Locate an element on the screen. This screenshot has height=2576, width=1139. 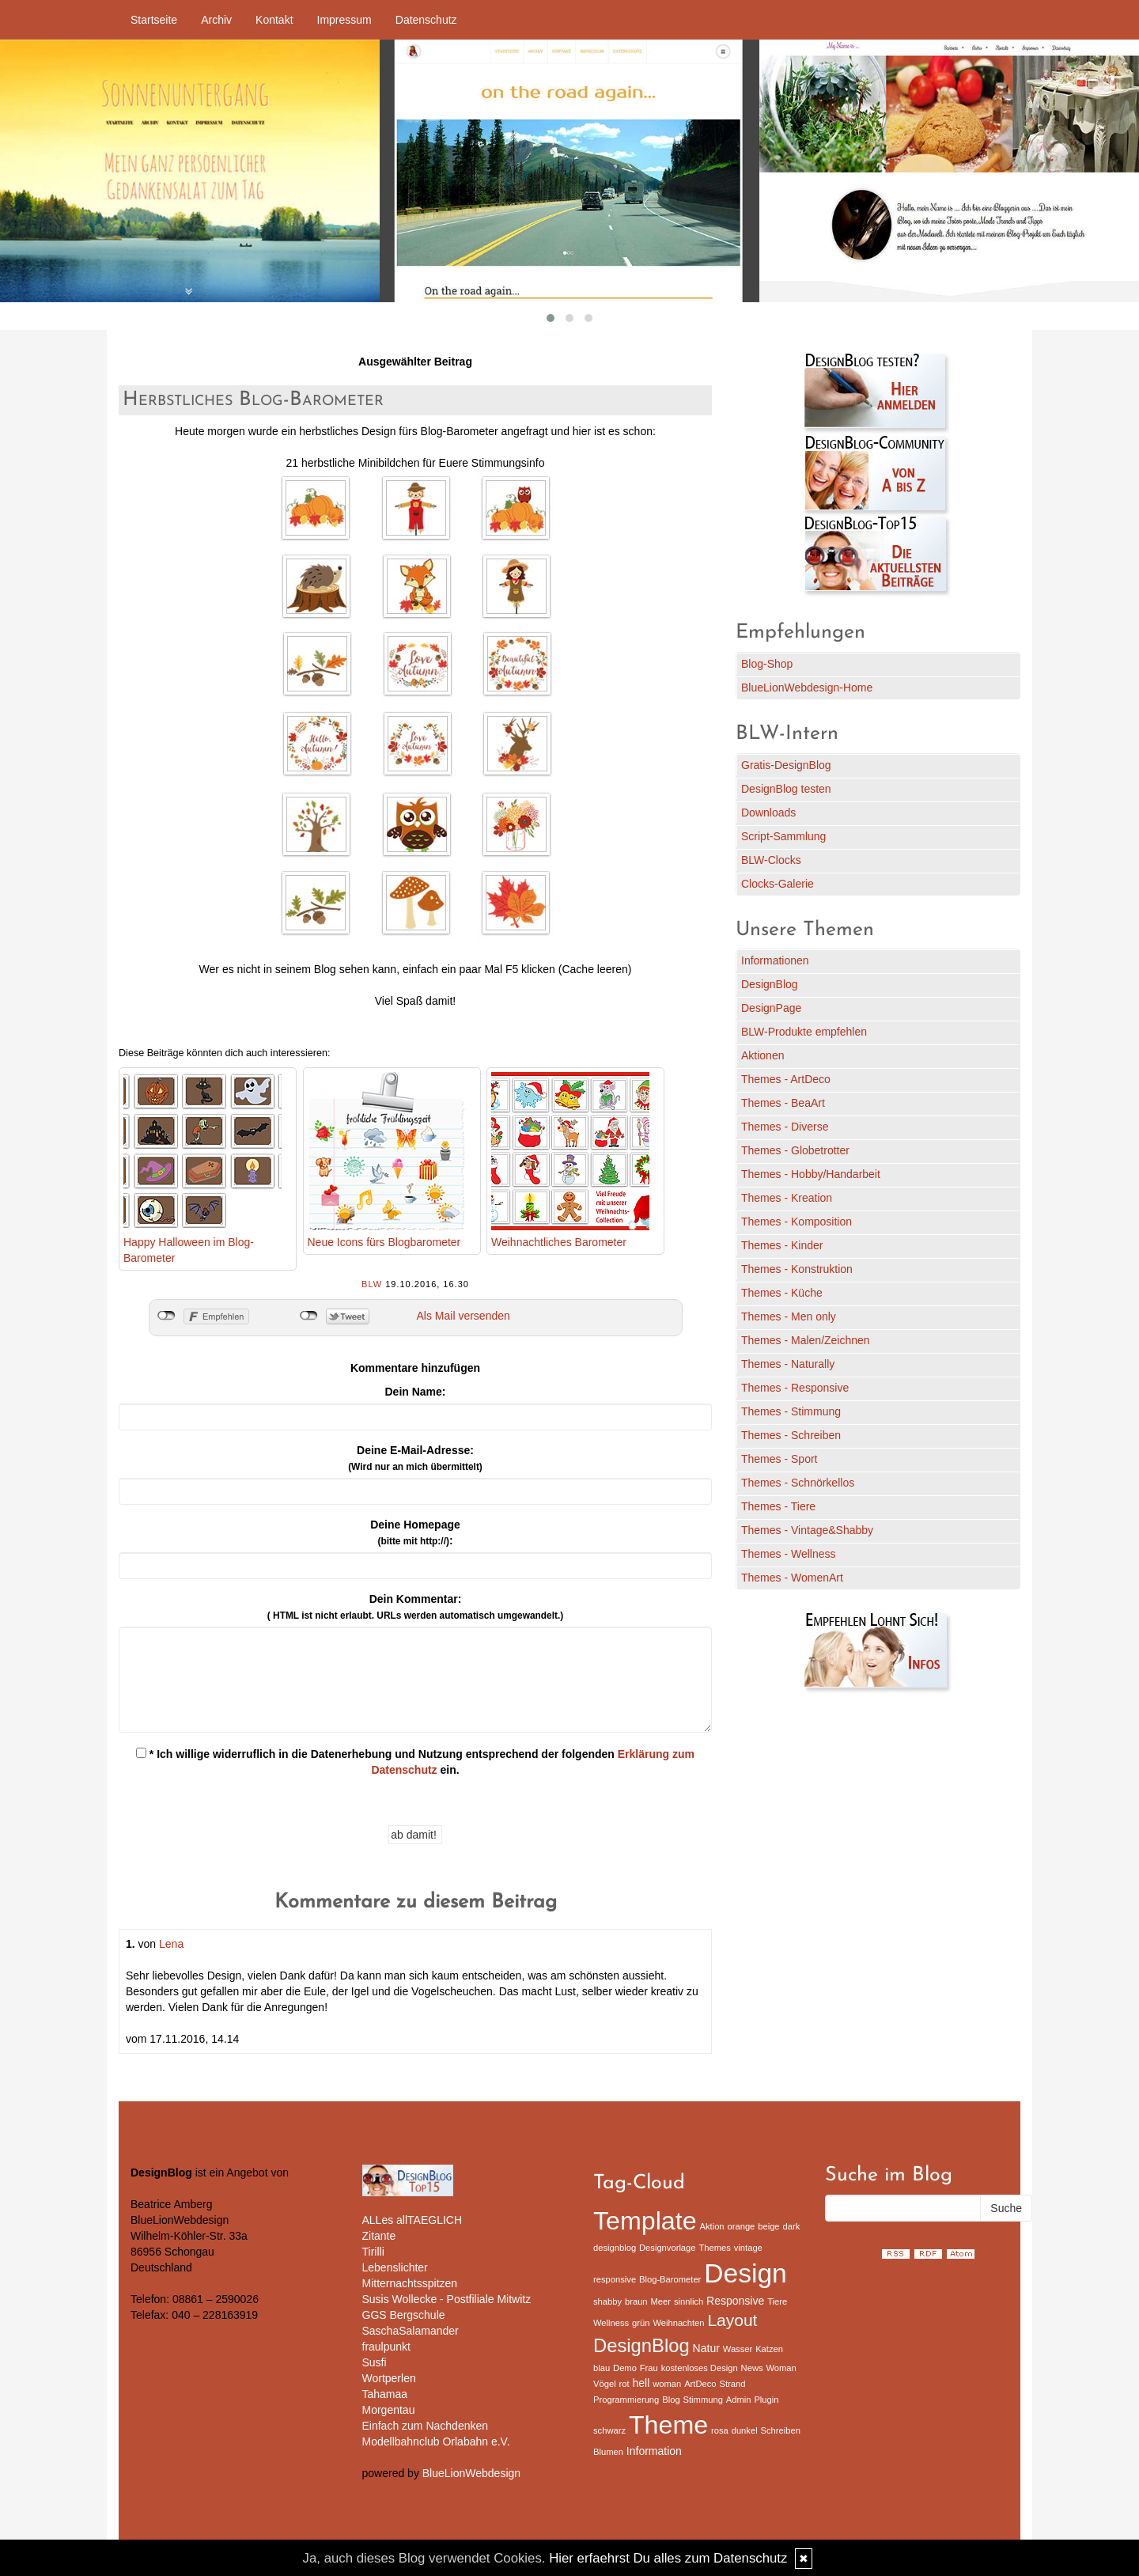
Morgentau is located at coordinates (388, 2410).